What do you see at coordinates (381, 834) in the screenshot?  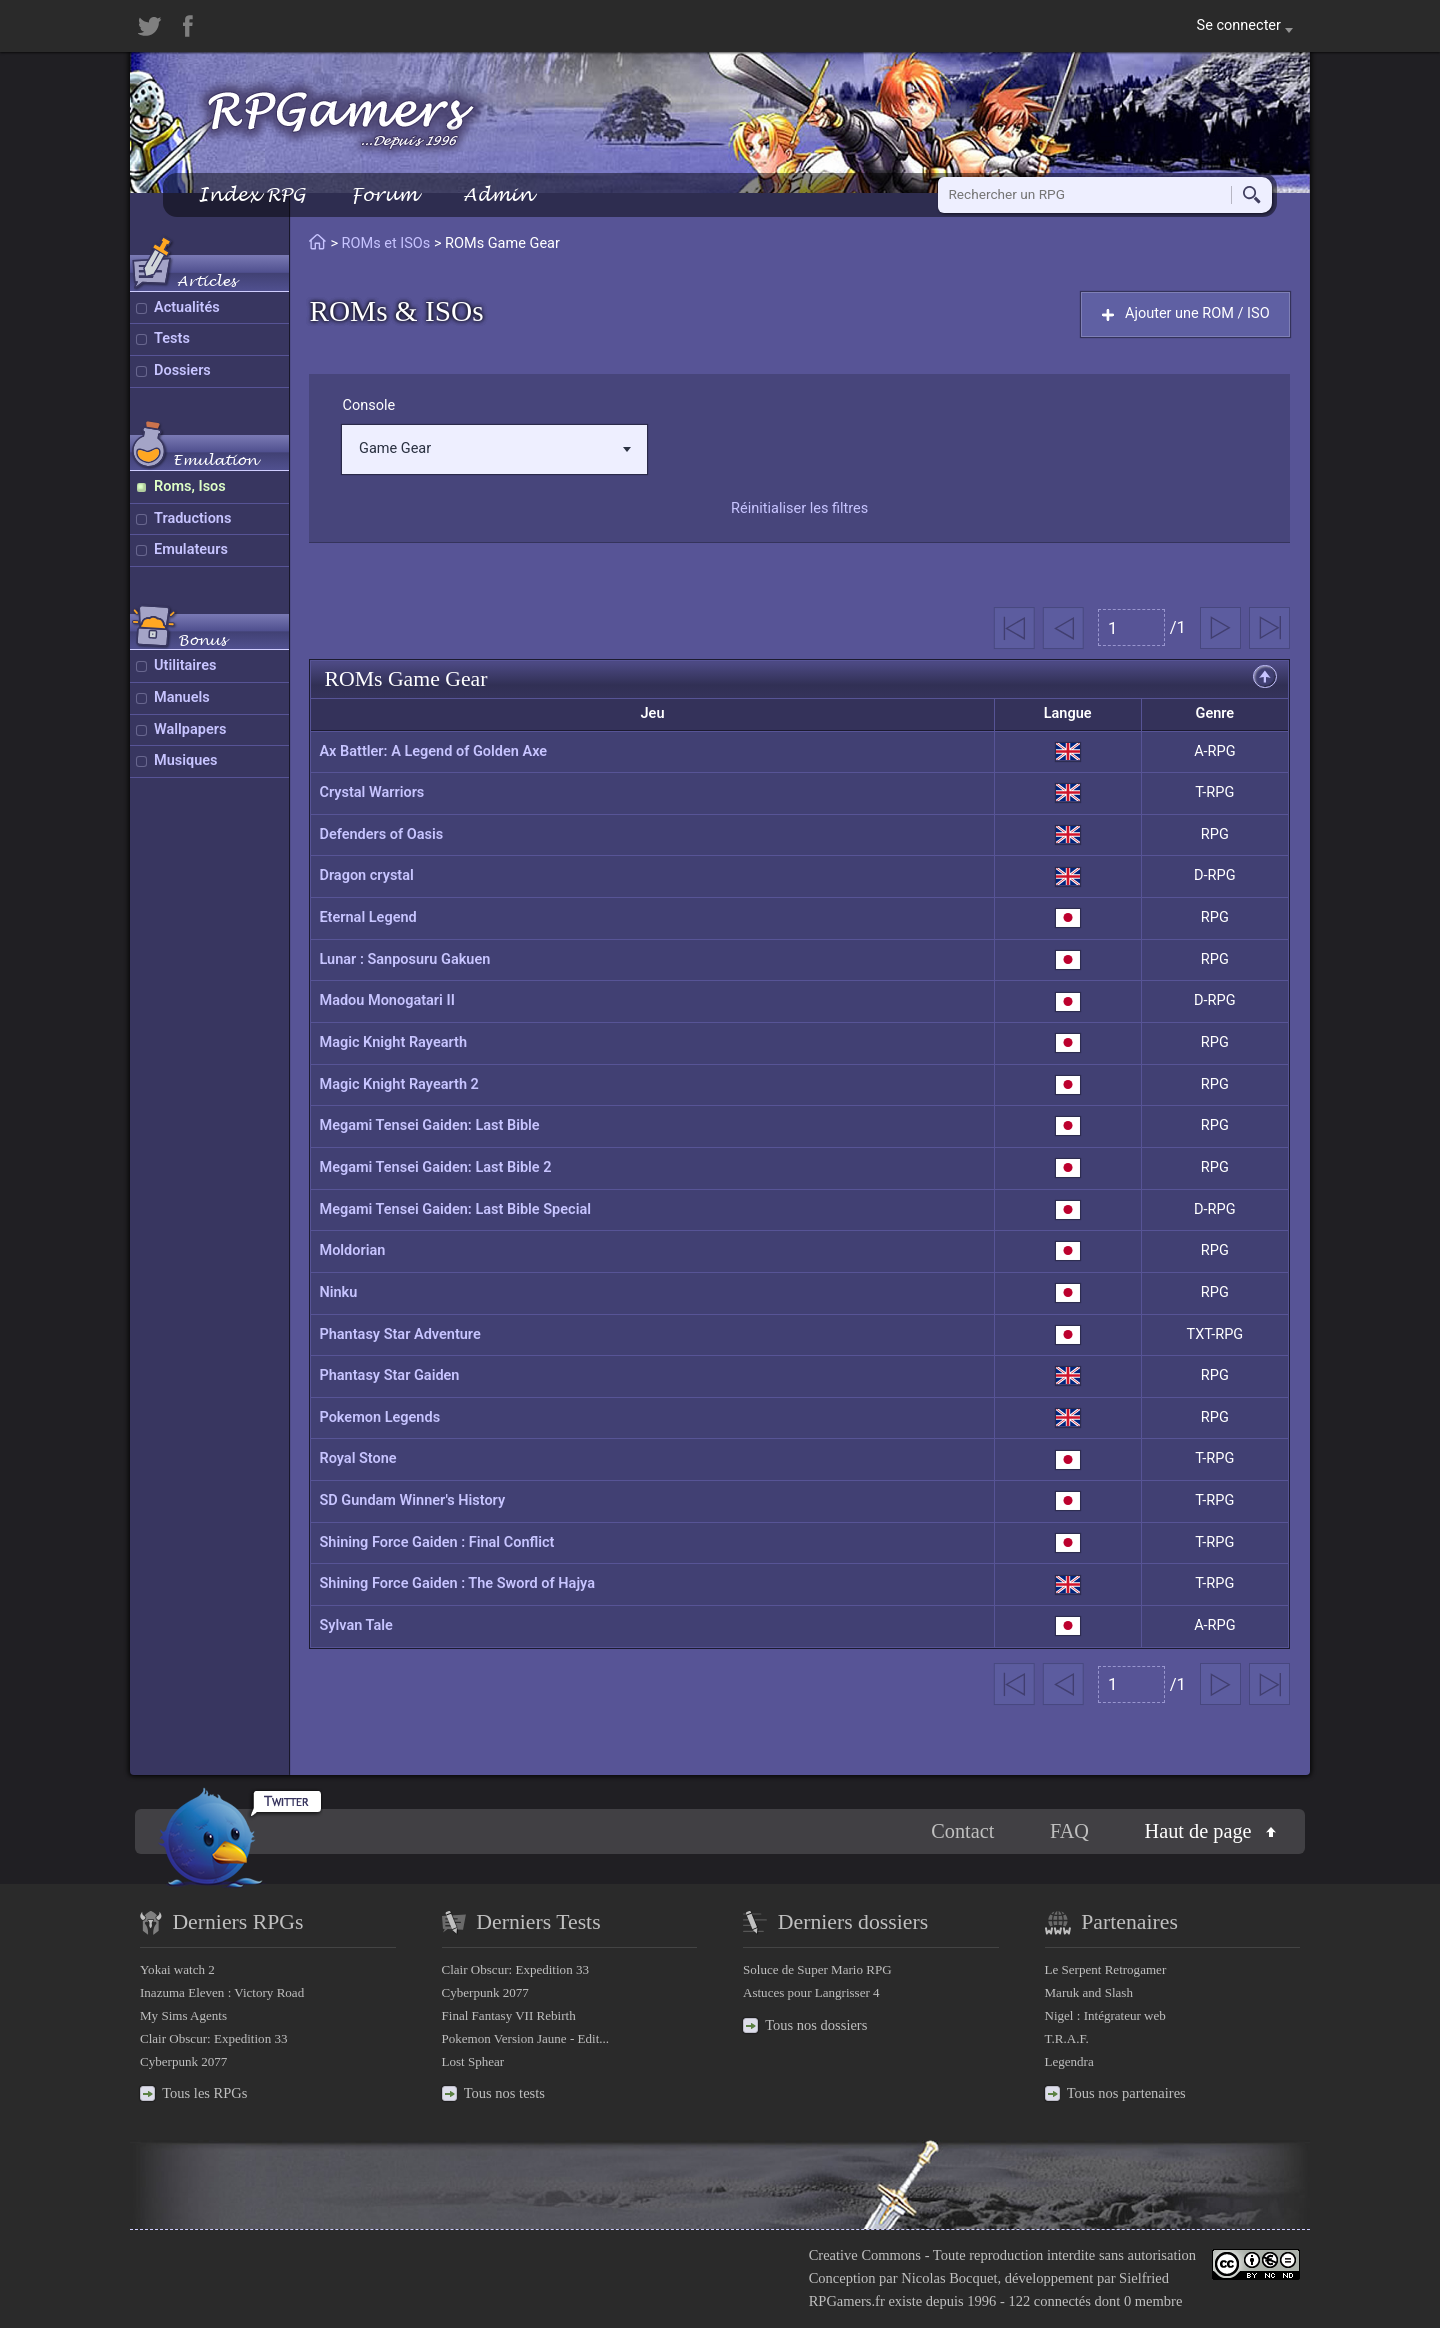 I see `Defenders of Oasis` at bounding box center [381, 834].